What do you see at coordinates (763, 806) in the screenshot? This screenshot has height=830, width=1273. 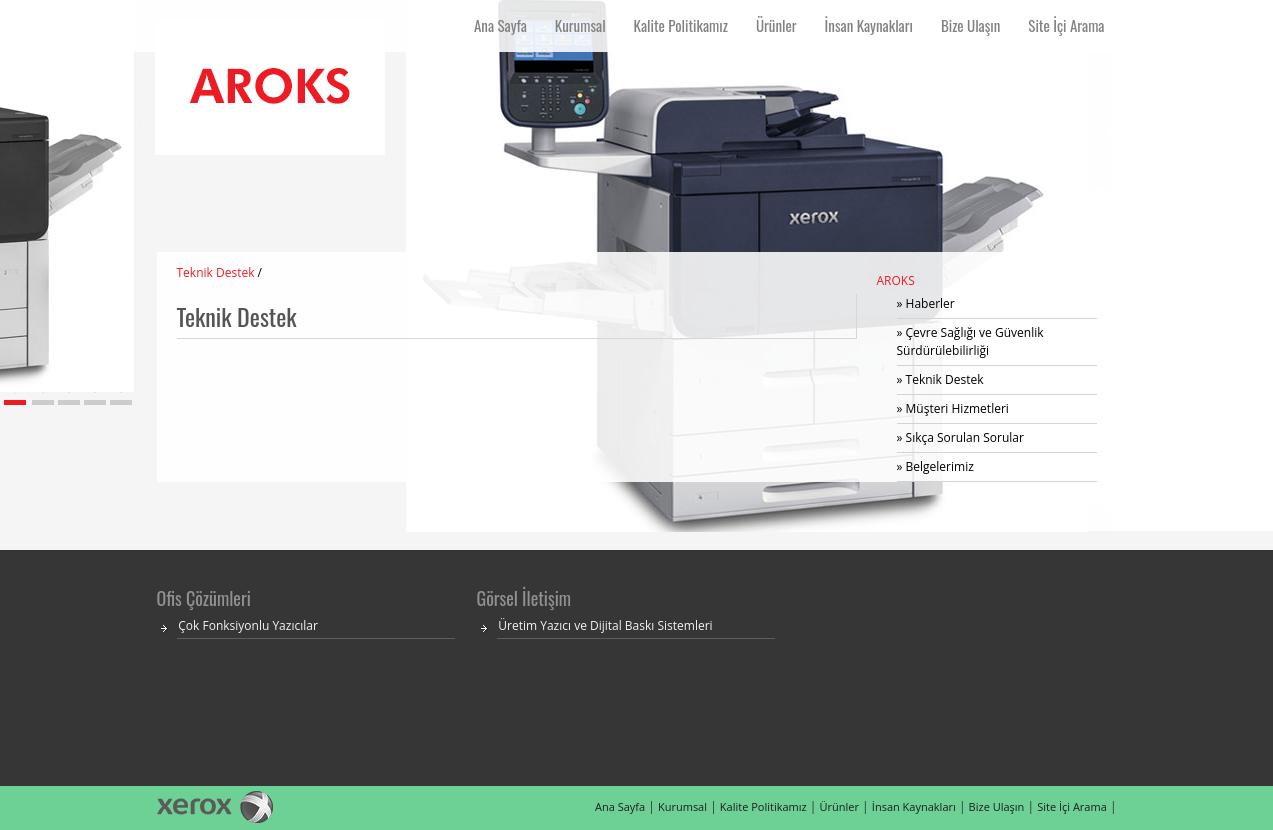 I see `Kalite Politikamız` at bounding box center [763, 806].